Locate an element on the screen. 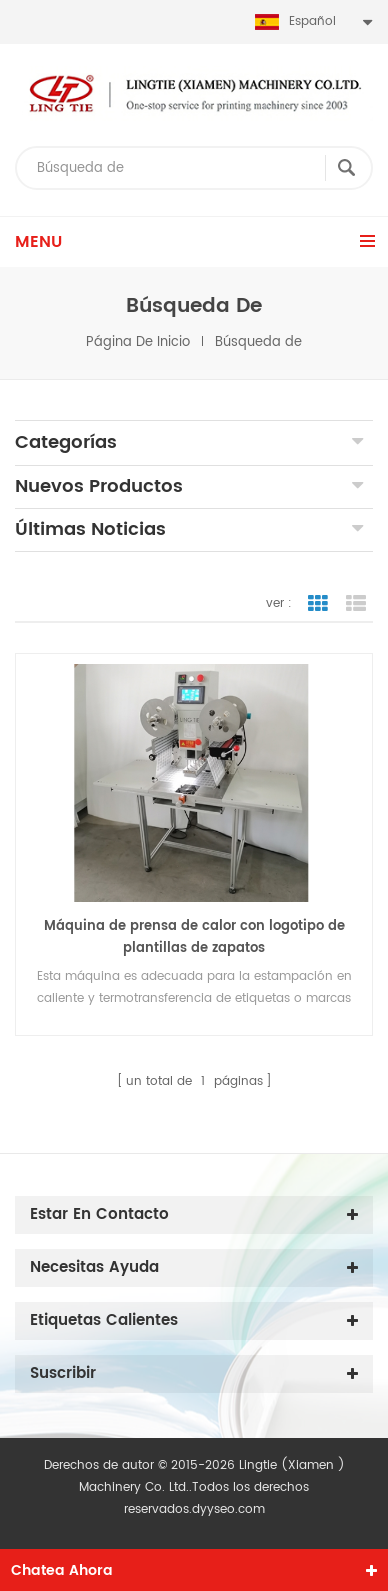 This screenshot has height=1591, width=388. dyyseo.com is located at coordinates (228, 1509).